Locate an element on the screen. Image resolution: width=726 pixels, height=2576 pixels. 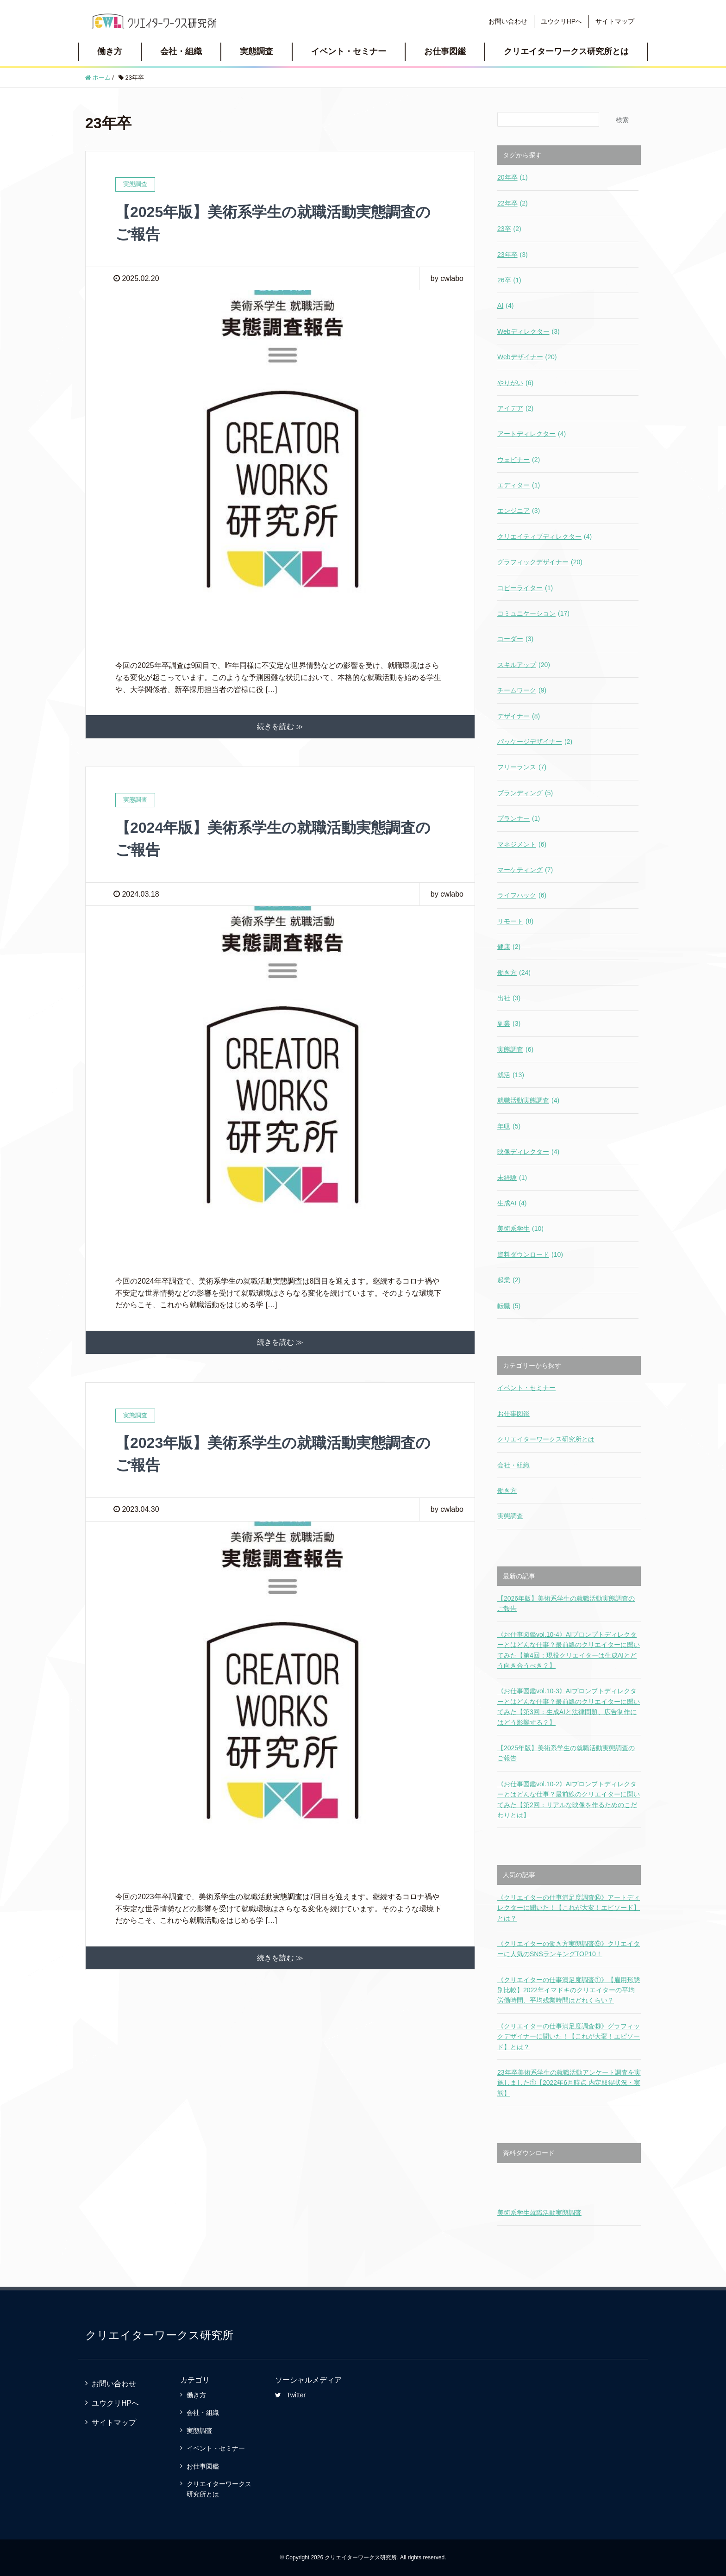
年収 [年収 (5個の項目)] is located at coordinates (508, 1126).